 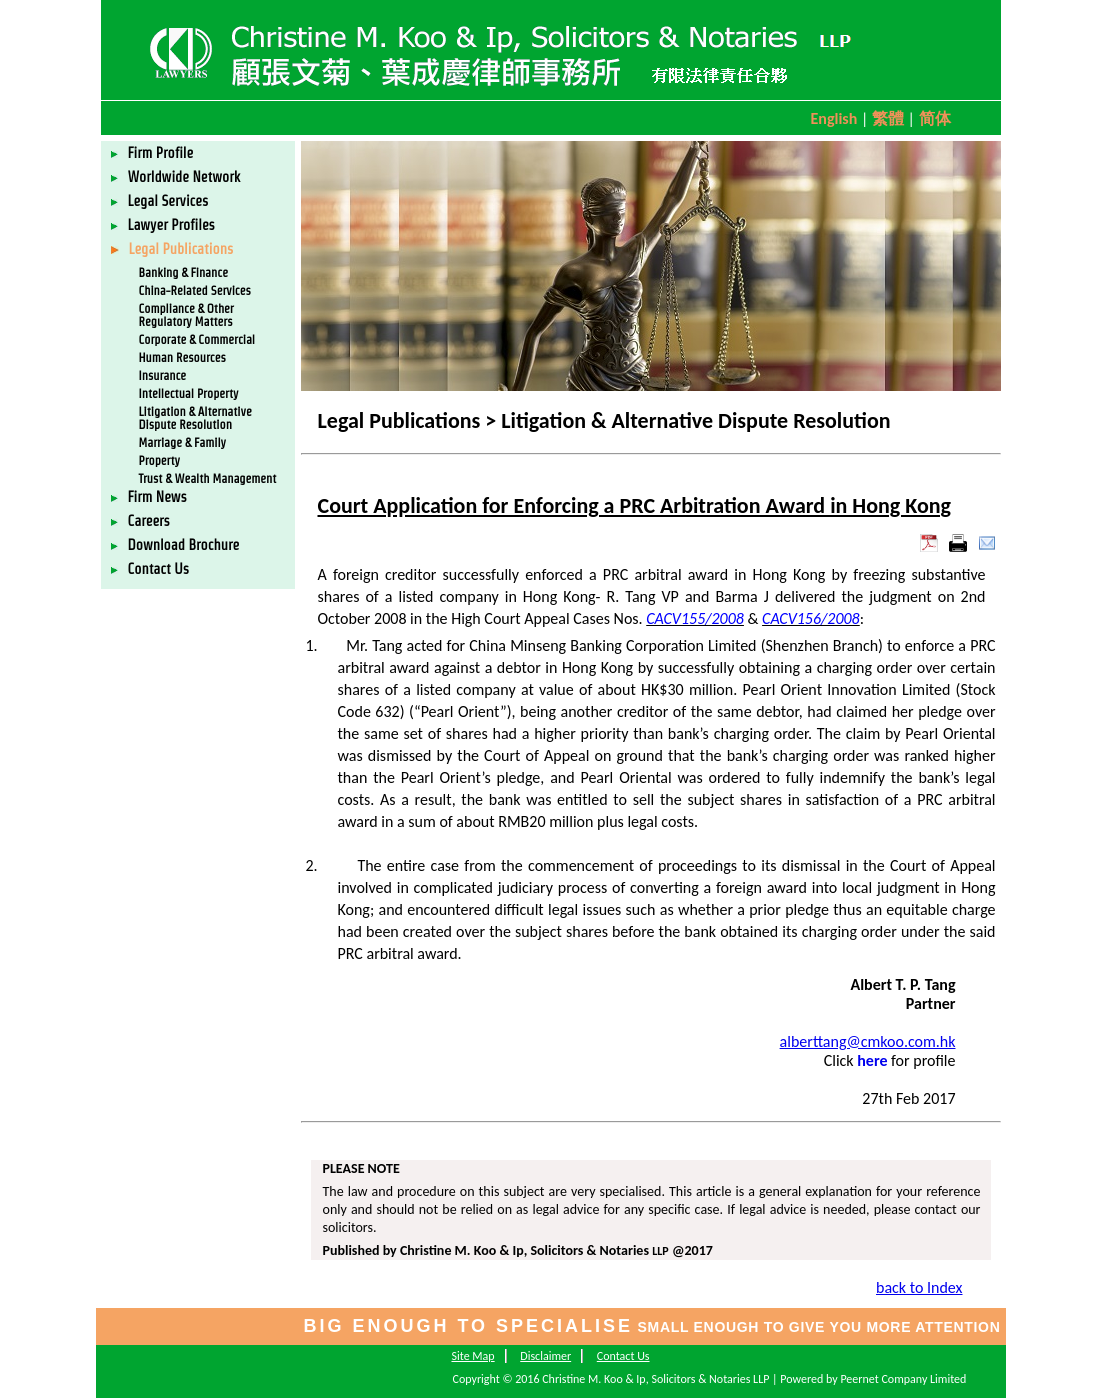 What do you see at coordinates (710, 1379) in the screenshot?
I see `Copyright © 2016 Christine M. Koo & Ip, Solicitors & Notaries LLP | Powered by Peernet Company Limited` at bounding box center [710, 1379].